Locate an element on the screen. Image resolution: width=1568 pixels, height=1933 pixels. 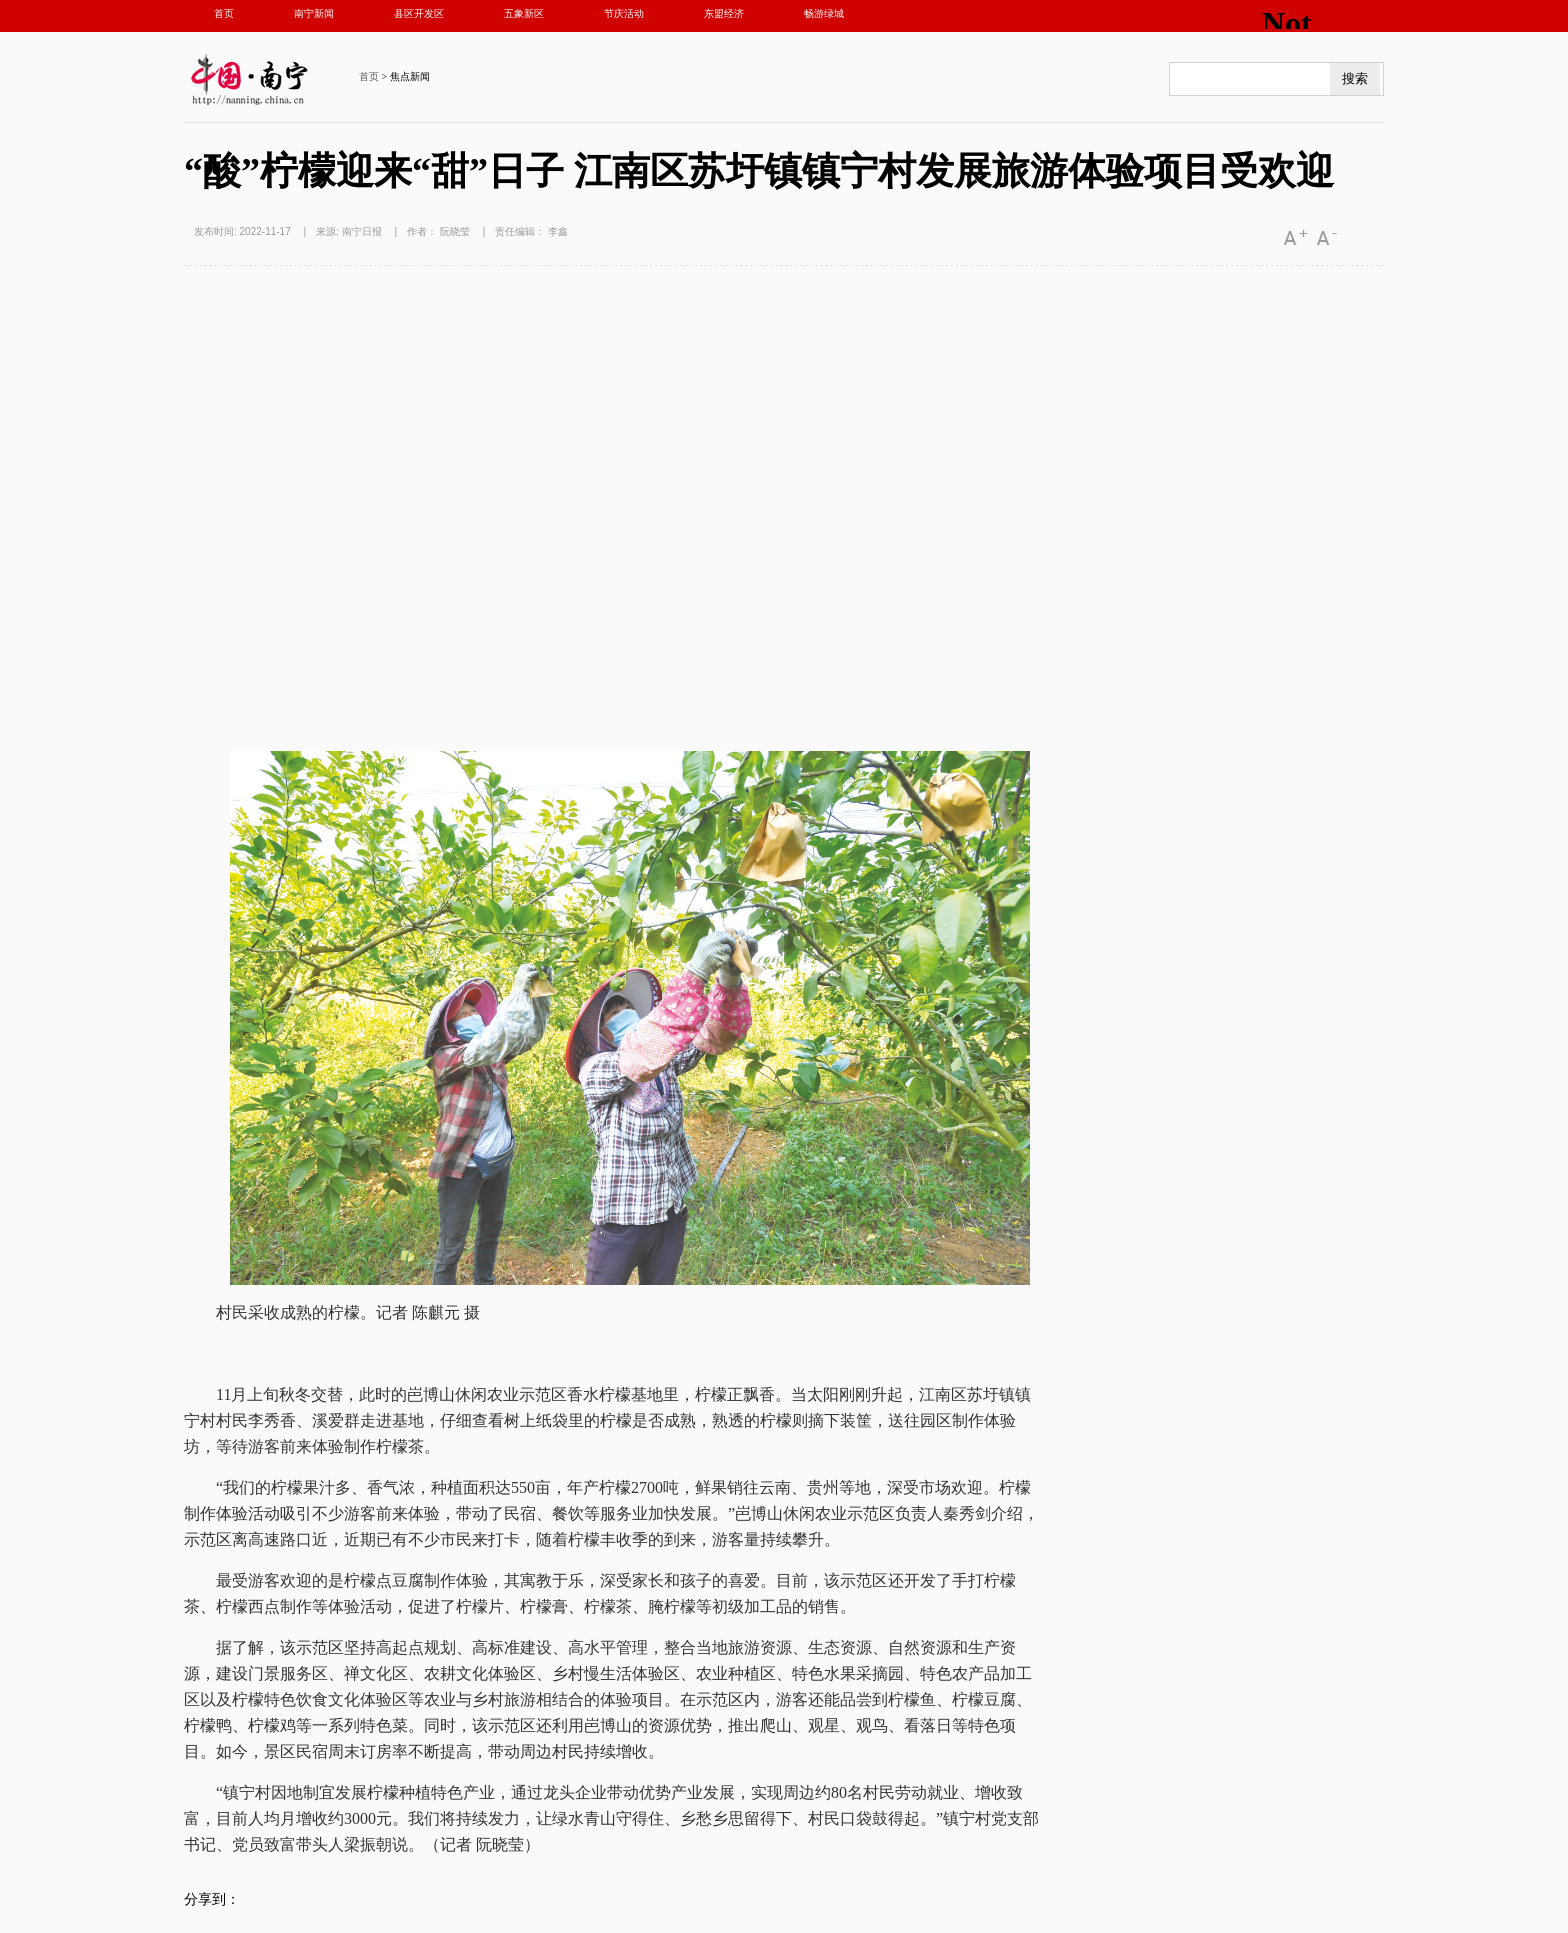
五象新区 is located at coordinates (524, 13).